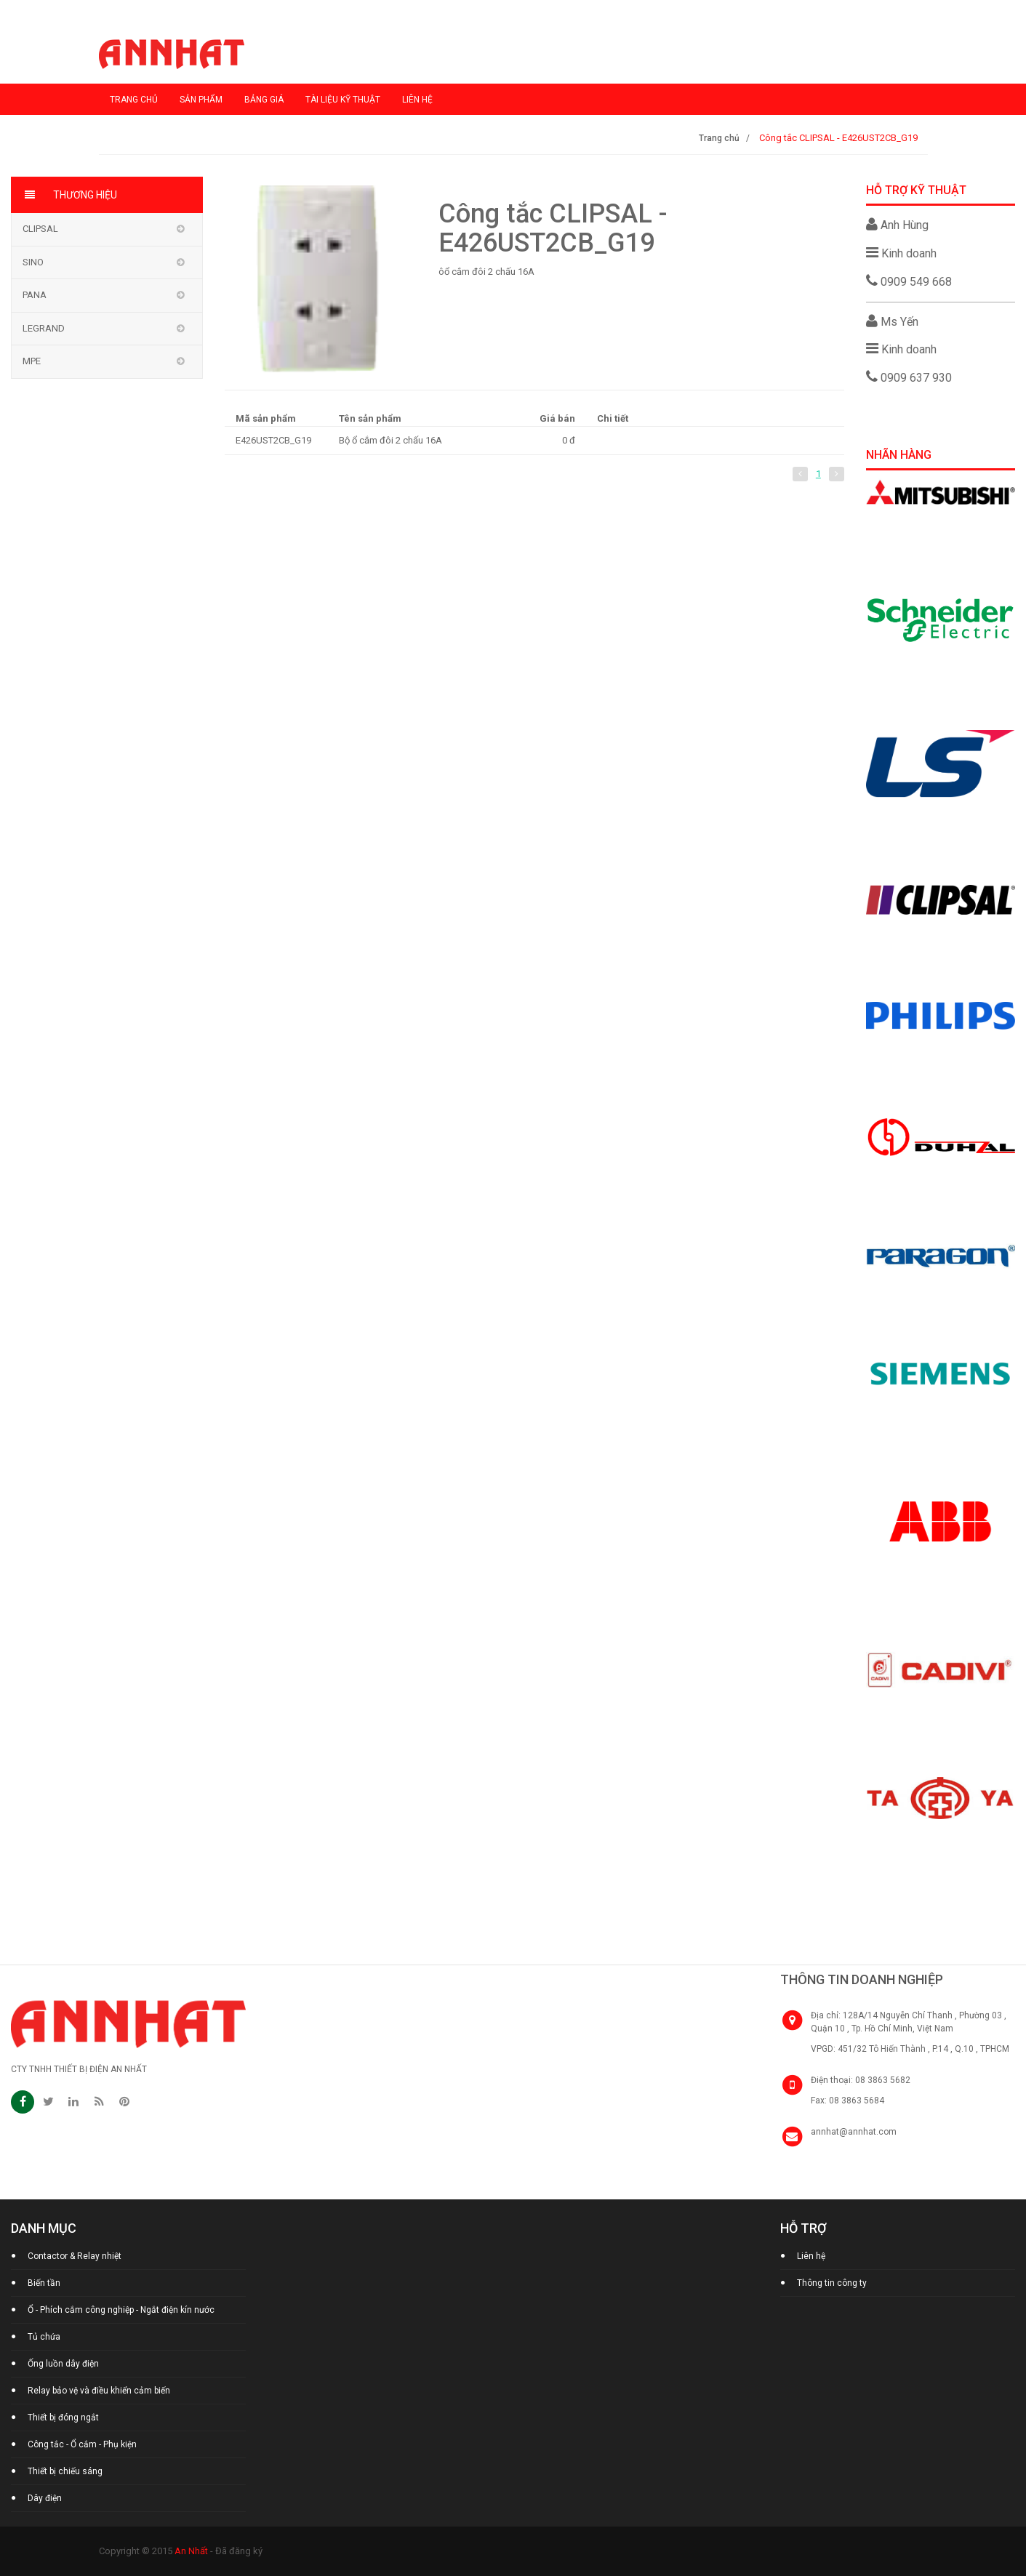 This screenshot has width=1026, height=2576. Describe the element at coordinates (45, 2498) in the screenshot. I see `Dây điện` at that location.